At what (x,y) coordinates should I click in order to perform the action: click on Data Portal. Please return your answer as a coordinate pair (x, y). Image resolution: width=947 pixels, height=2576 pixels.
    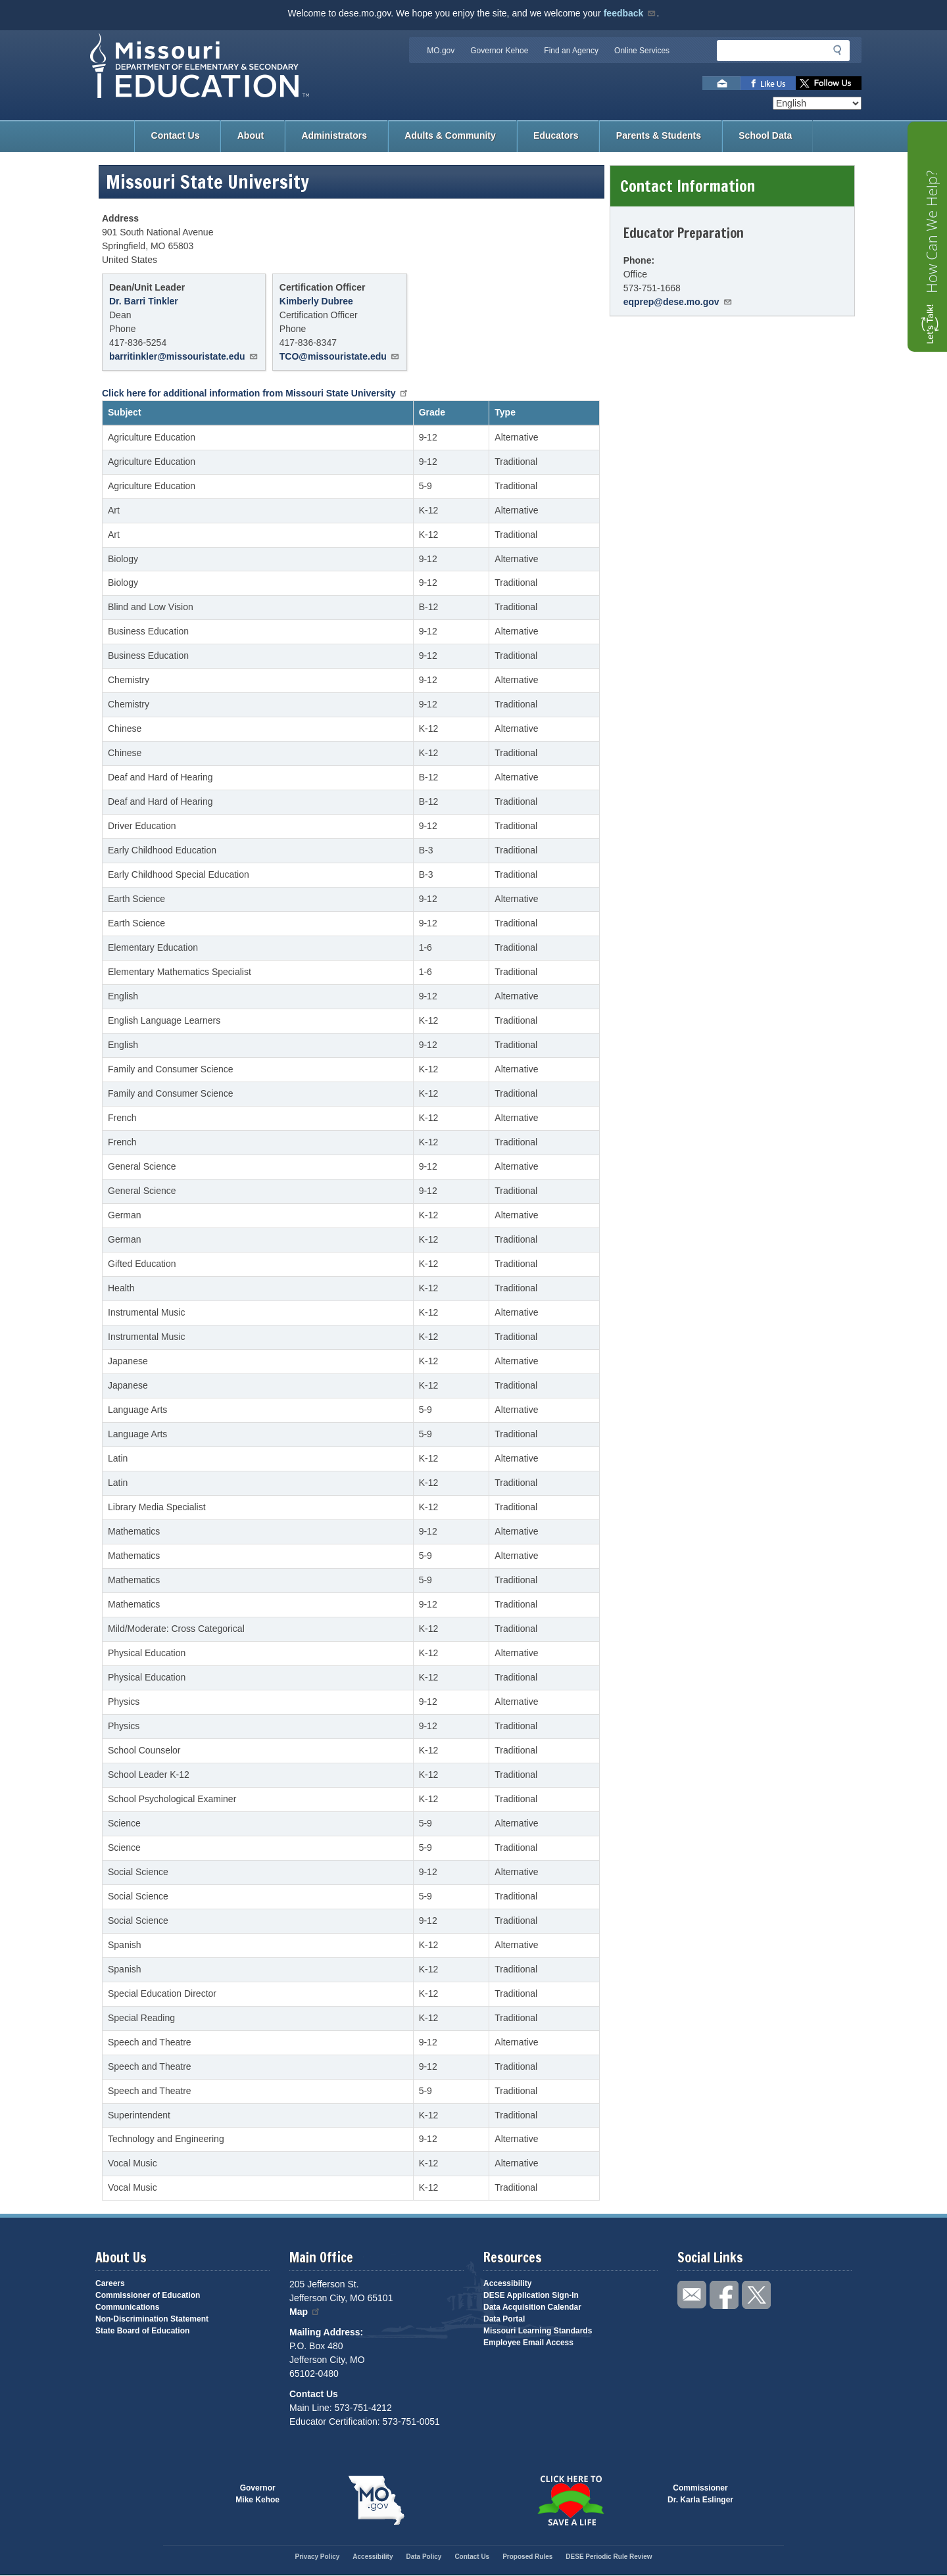
    Looking at the image, I should click on (504, 2319).